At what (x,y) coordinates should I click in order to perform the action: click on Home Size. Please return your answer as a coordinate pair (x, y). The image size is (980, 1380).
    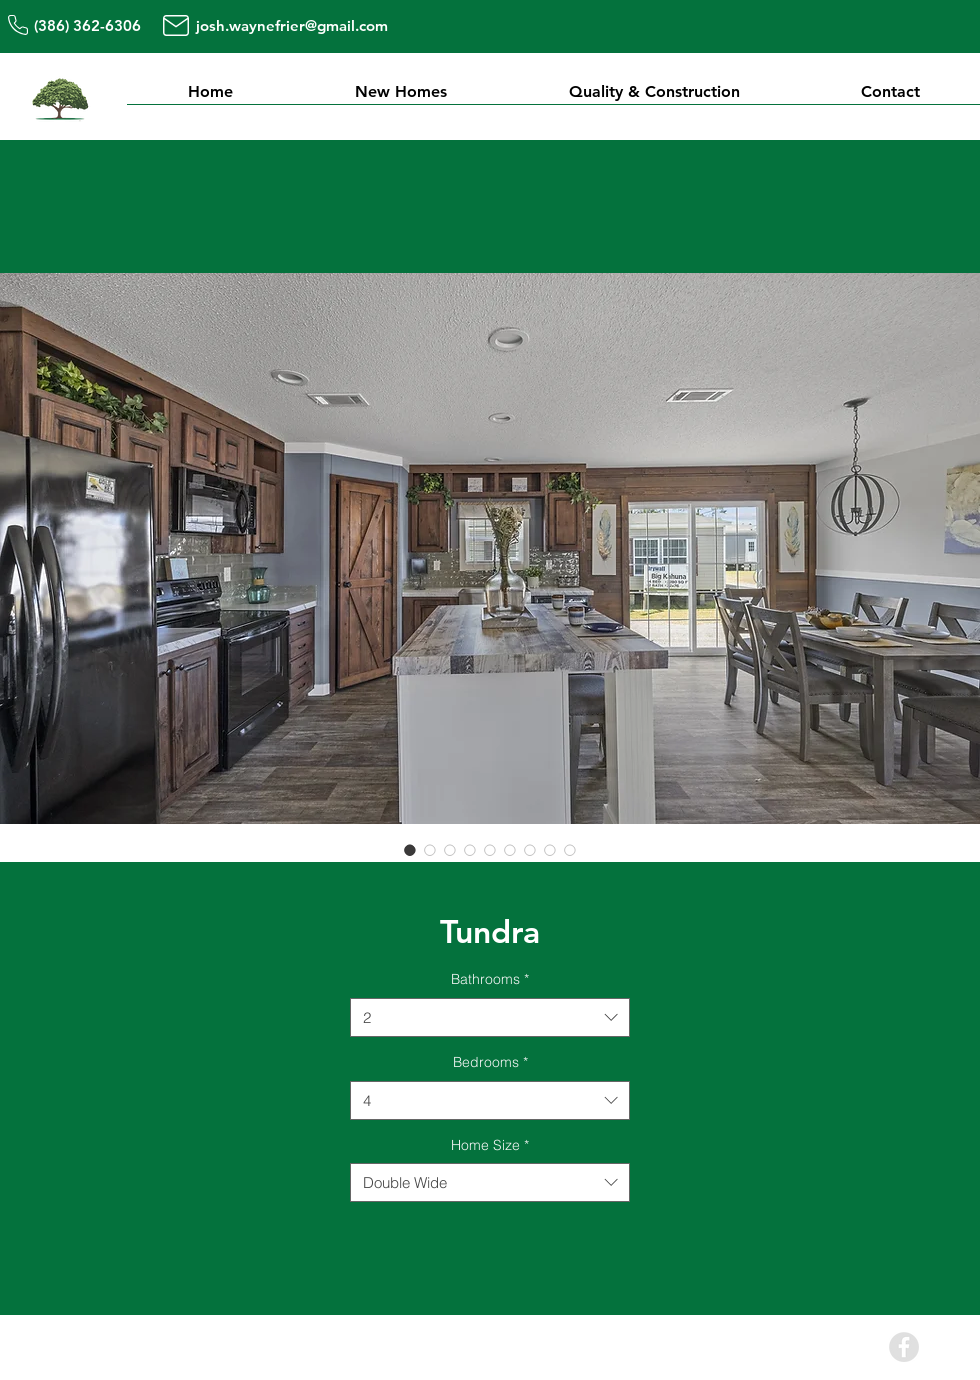
    Looking at the image, I should click on (490, 1145).